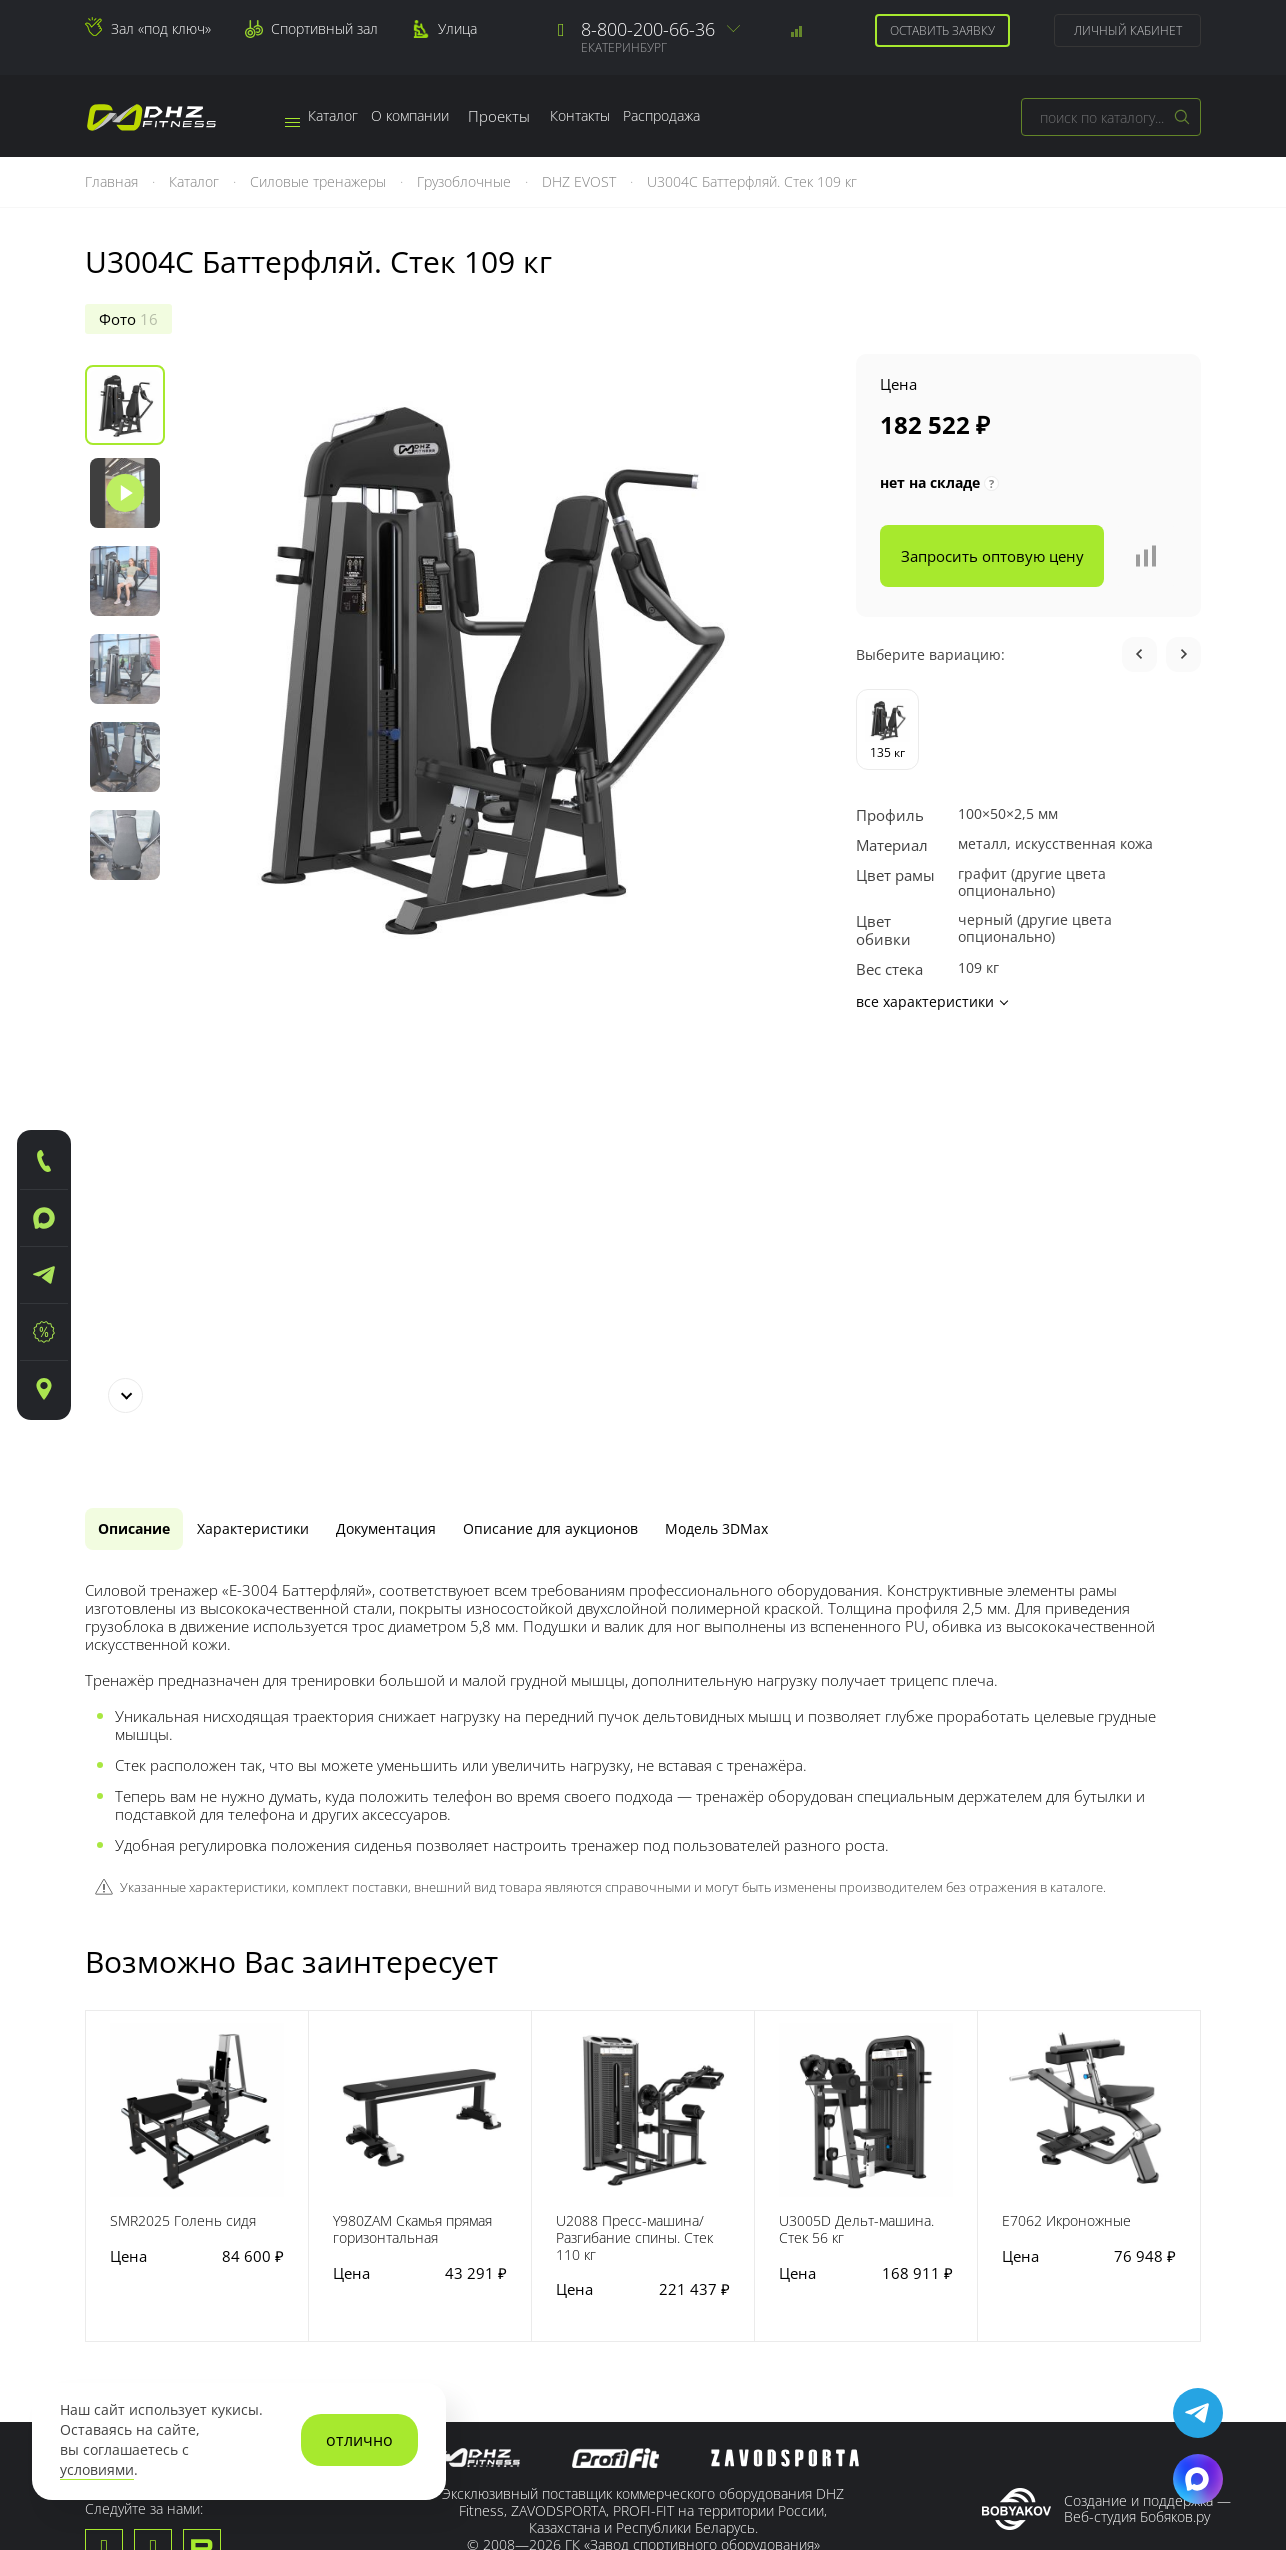 Image resolution: width=1286 pixels, height=2550 pixels. I want to click on Личный кабинет, so click(1126, 30).